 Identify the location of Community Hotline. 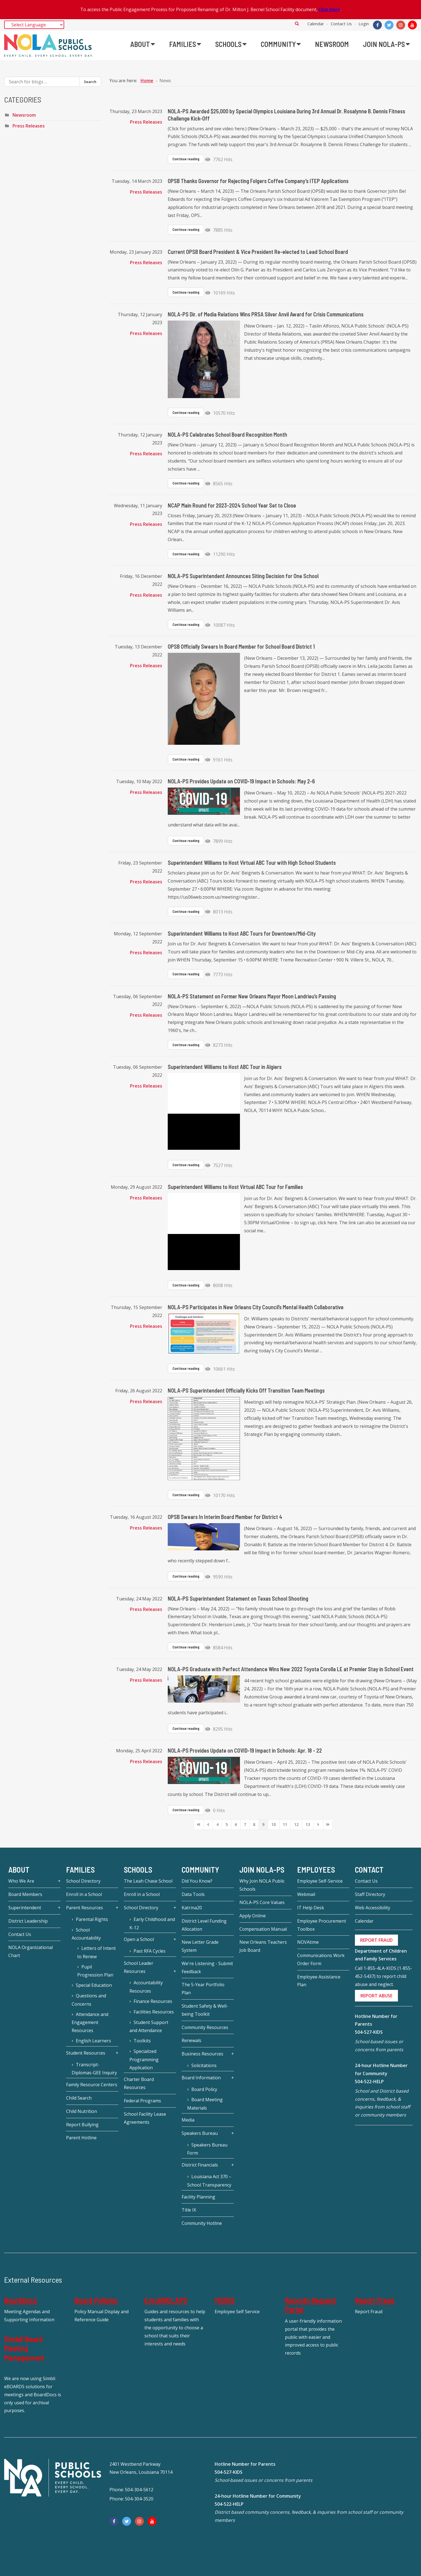
(202, 2223).